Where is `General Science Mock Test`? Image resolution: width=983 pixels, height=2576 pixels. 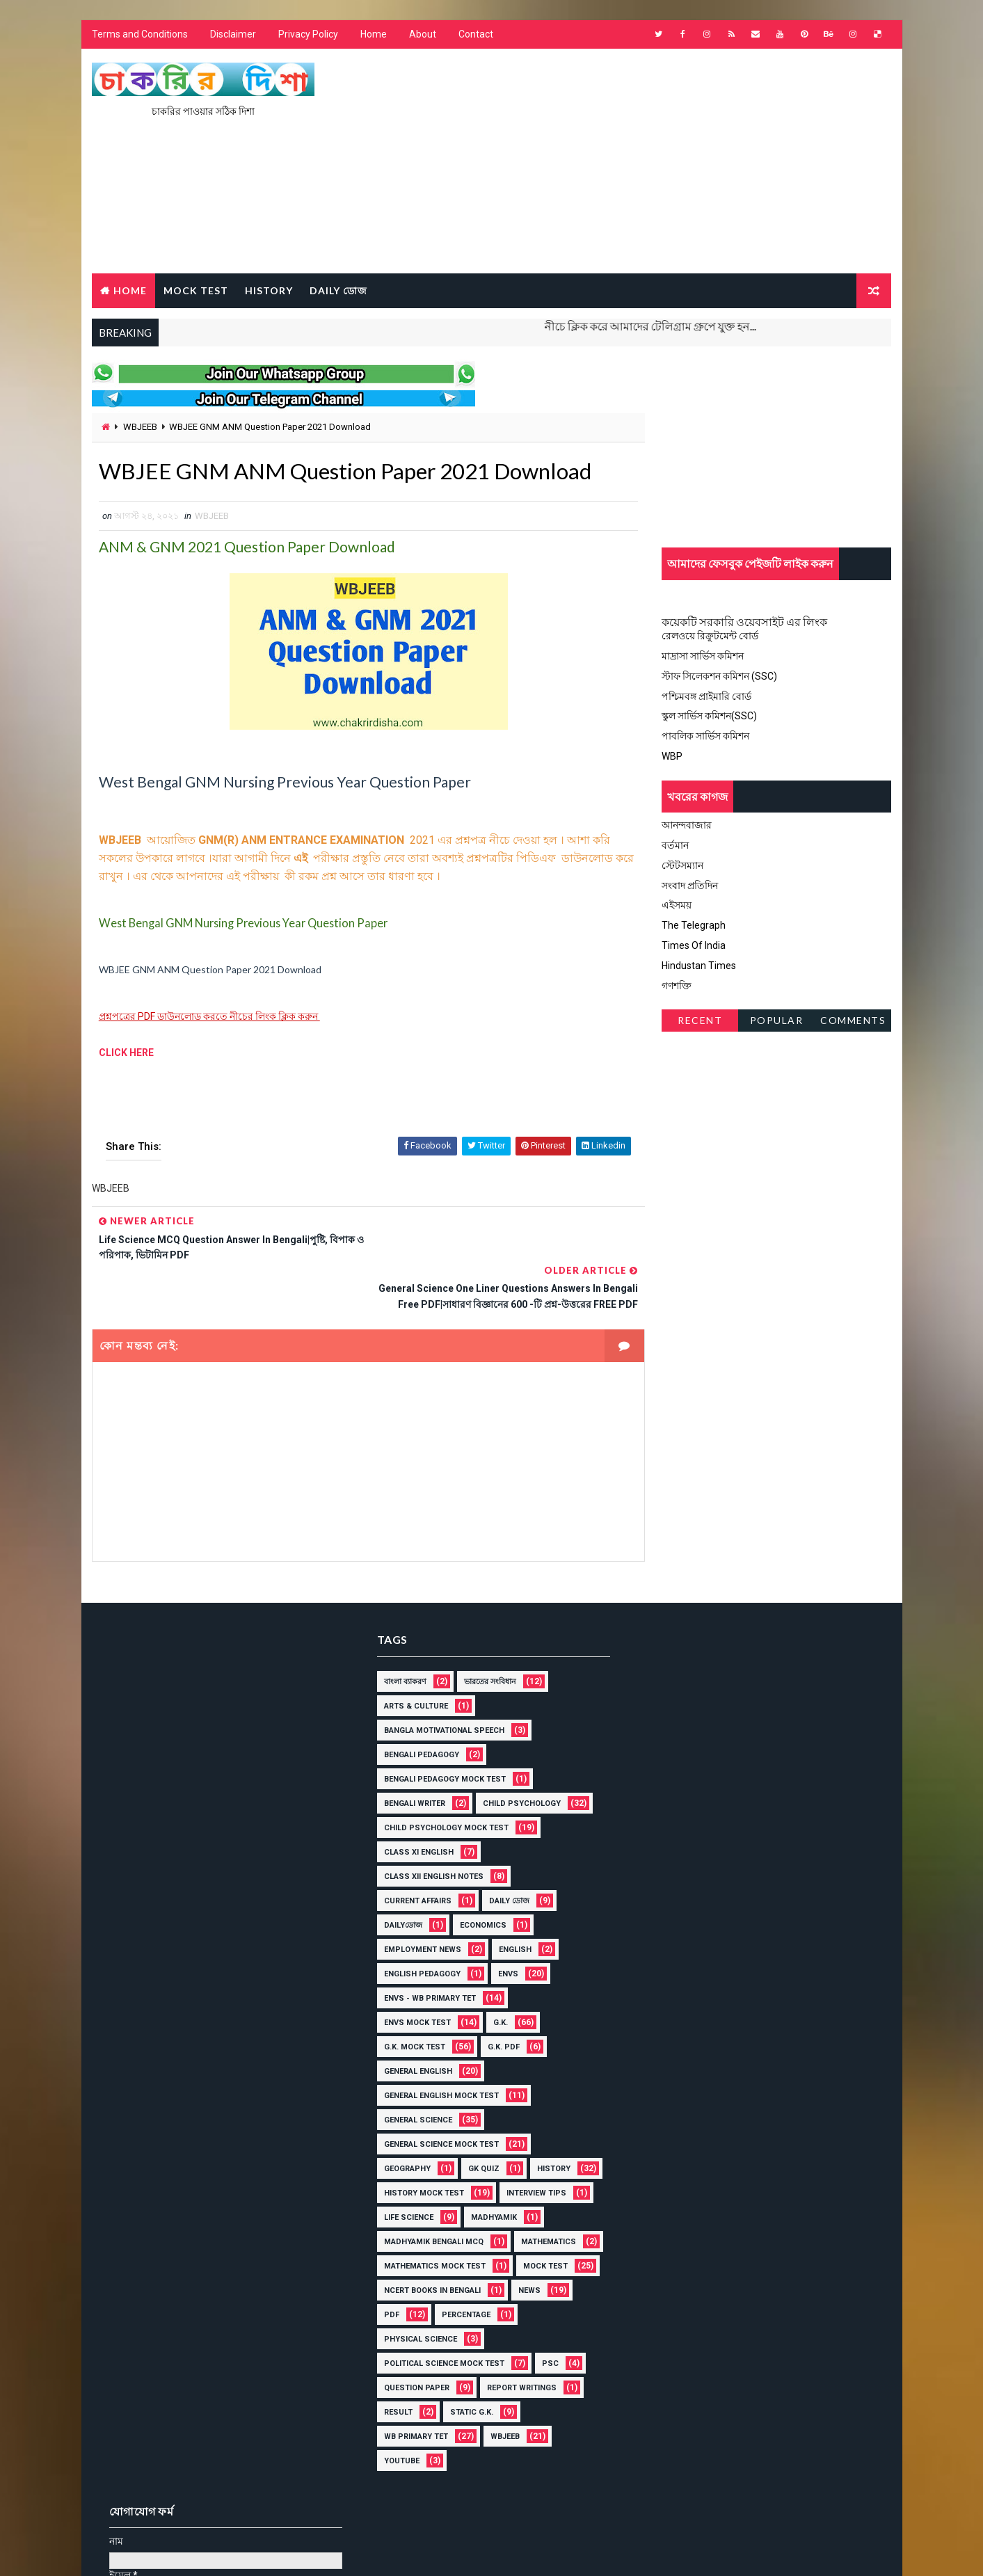 General Science Mock Test is located at coordinates (436, 2096).